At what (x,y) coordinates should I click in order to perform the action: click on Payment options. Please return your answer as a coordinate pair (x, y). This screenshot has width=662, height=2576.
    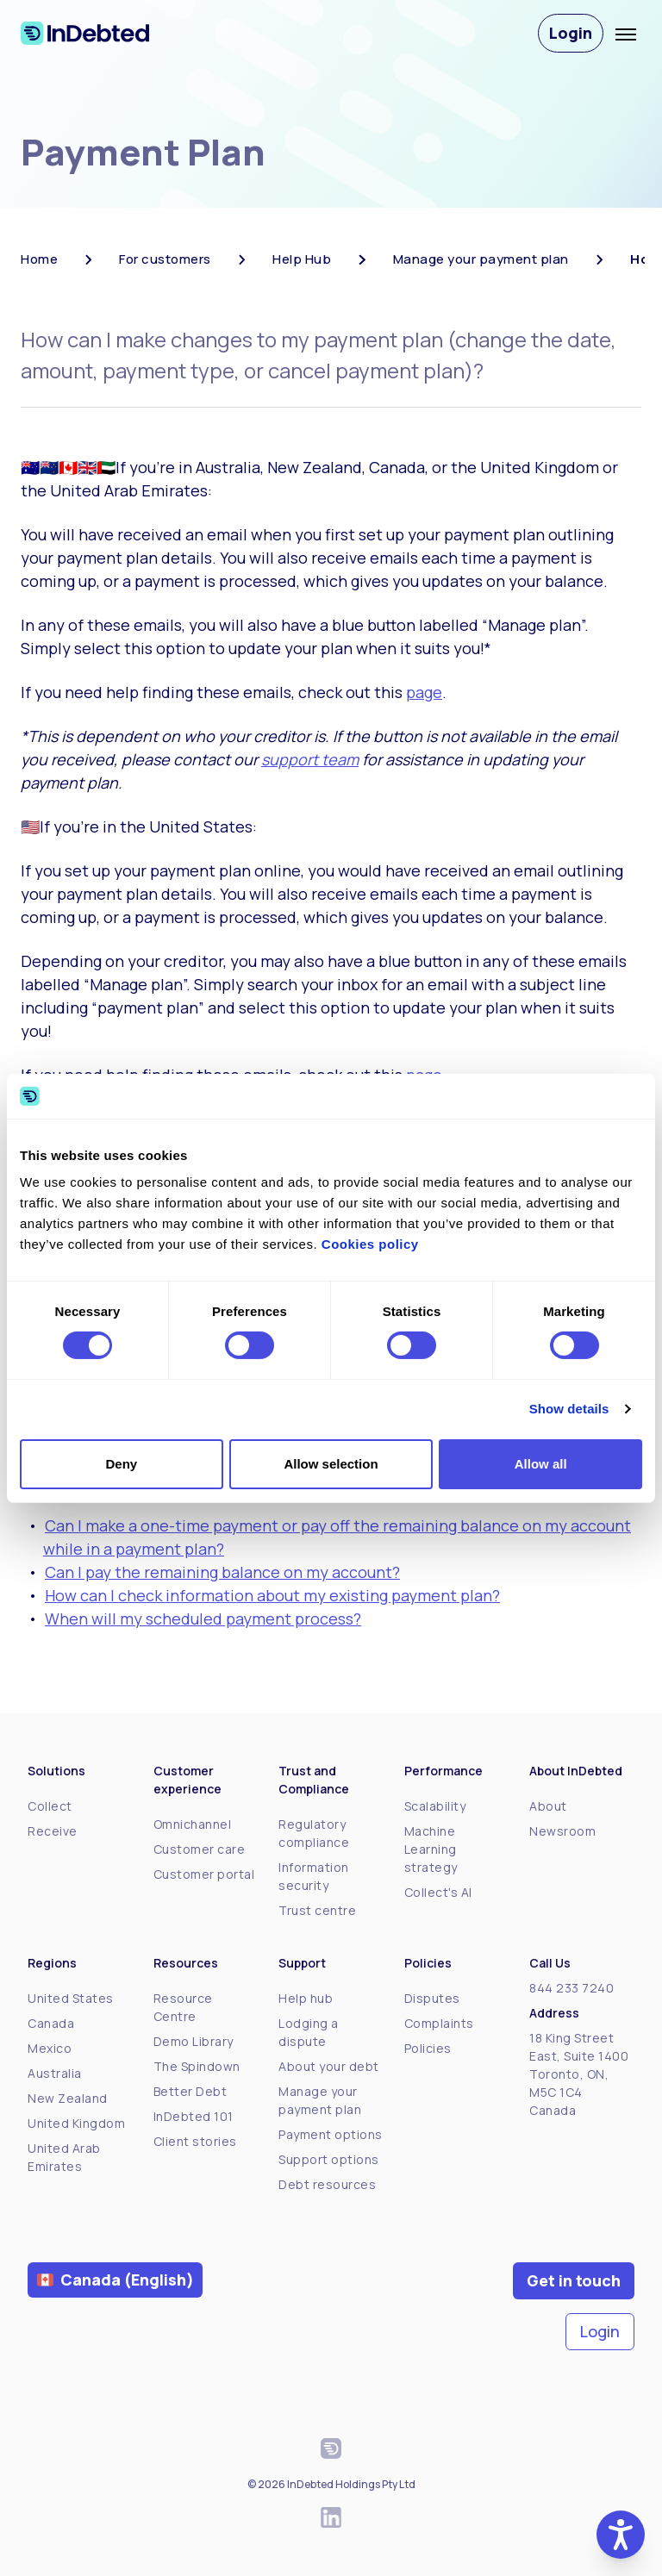
    Looking at the image, I should click on (330, 2134).